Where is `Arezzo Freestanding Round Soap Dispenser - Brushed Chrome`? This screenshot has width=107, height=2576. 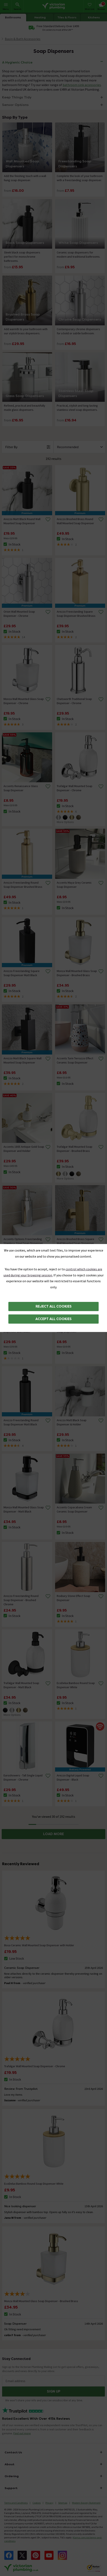
Arezzo Freestanding Round Soap Dispenser - Brushed Chrome is located at coordinates (21, 1600).